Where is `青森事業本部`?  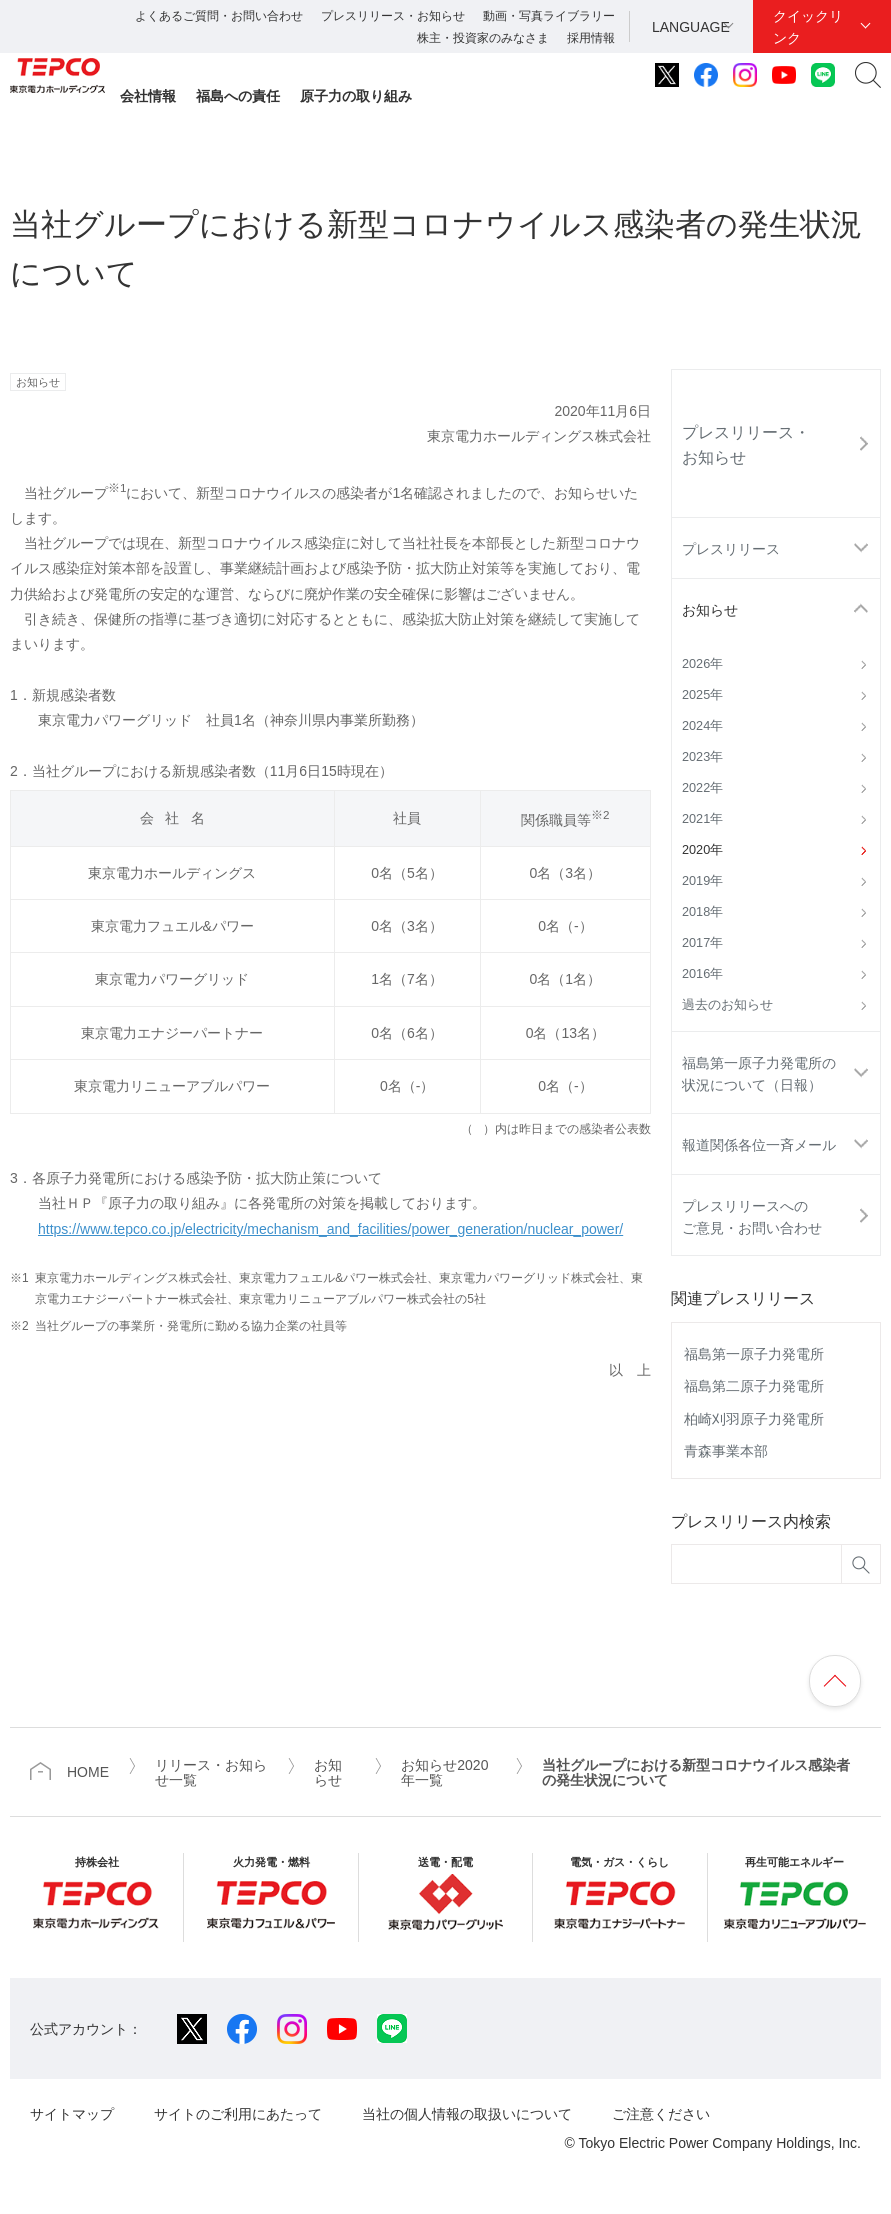 青森事業本部 is located at coordinates (726, 1451).